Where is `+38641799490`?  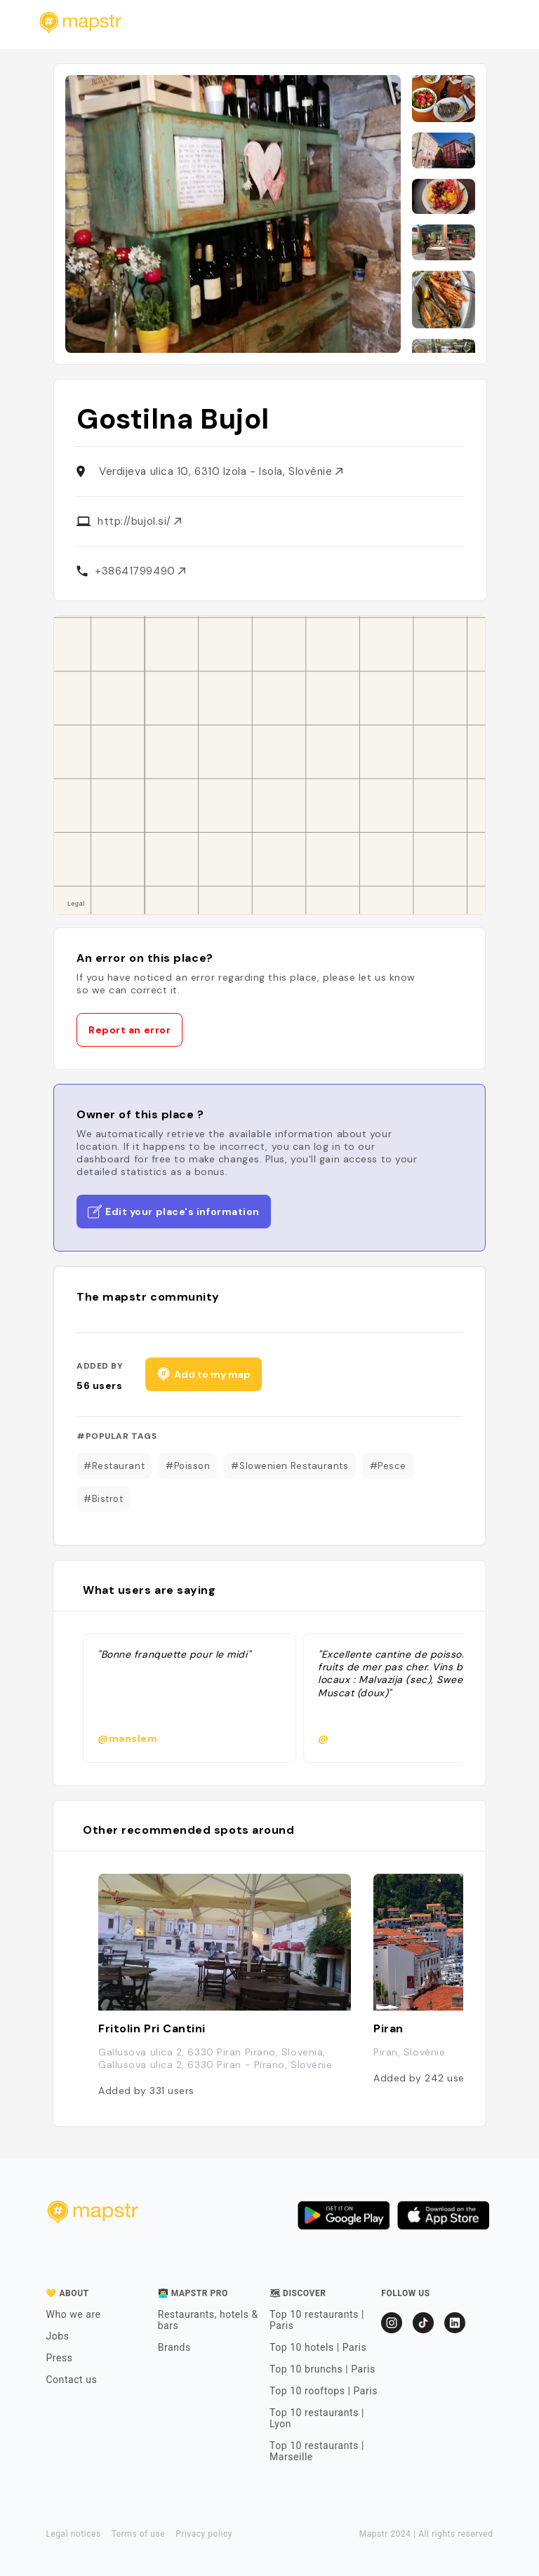
+38641799490 is located at coordinates (140, 571).